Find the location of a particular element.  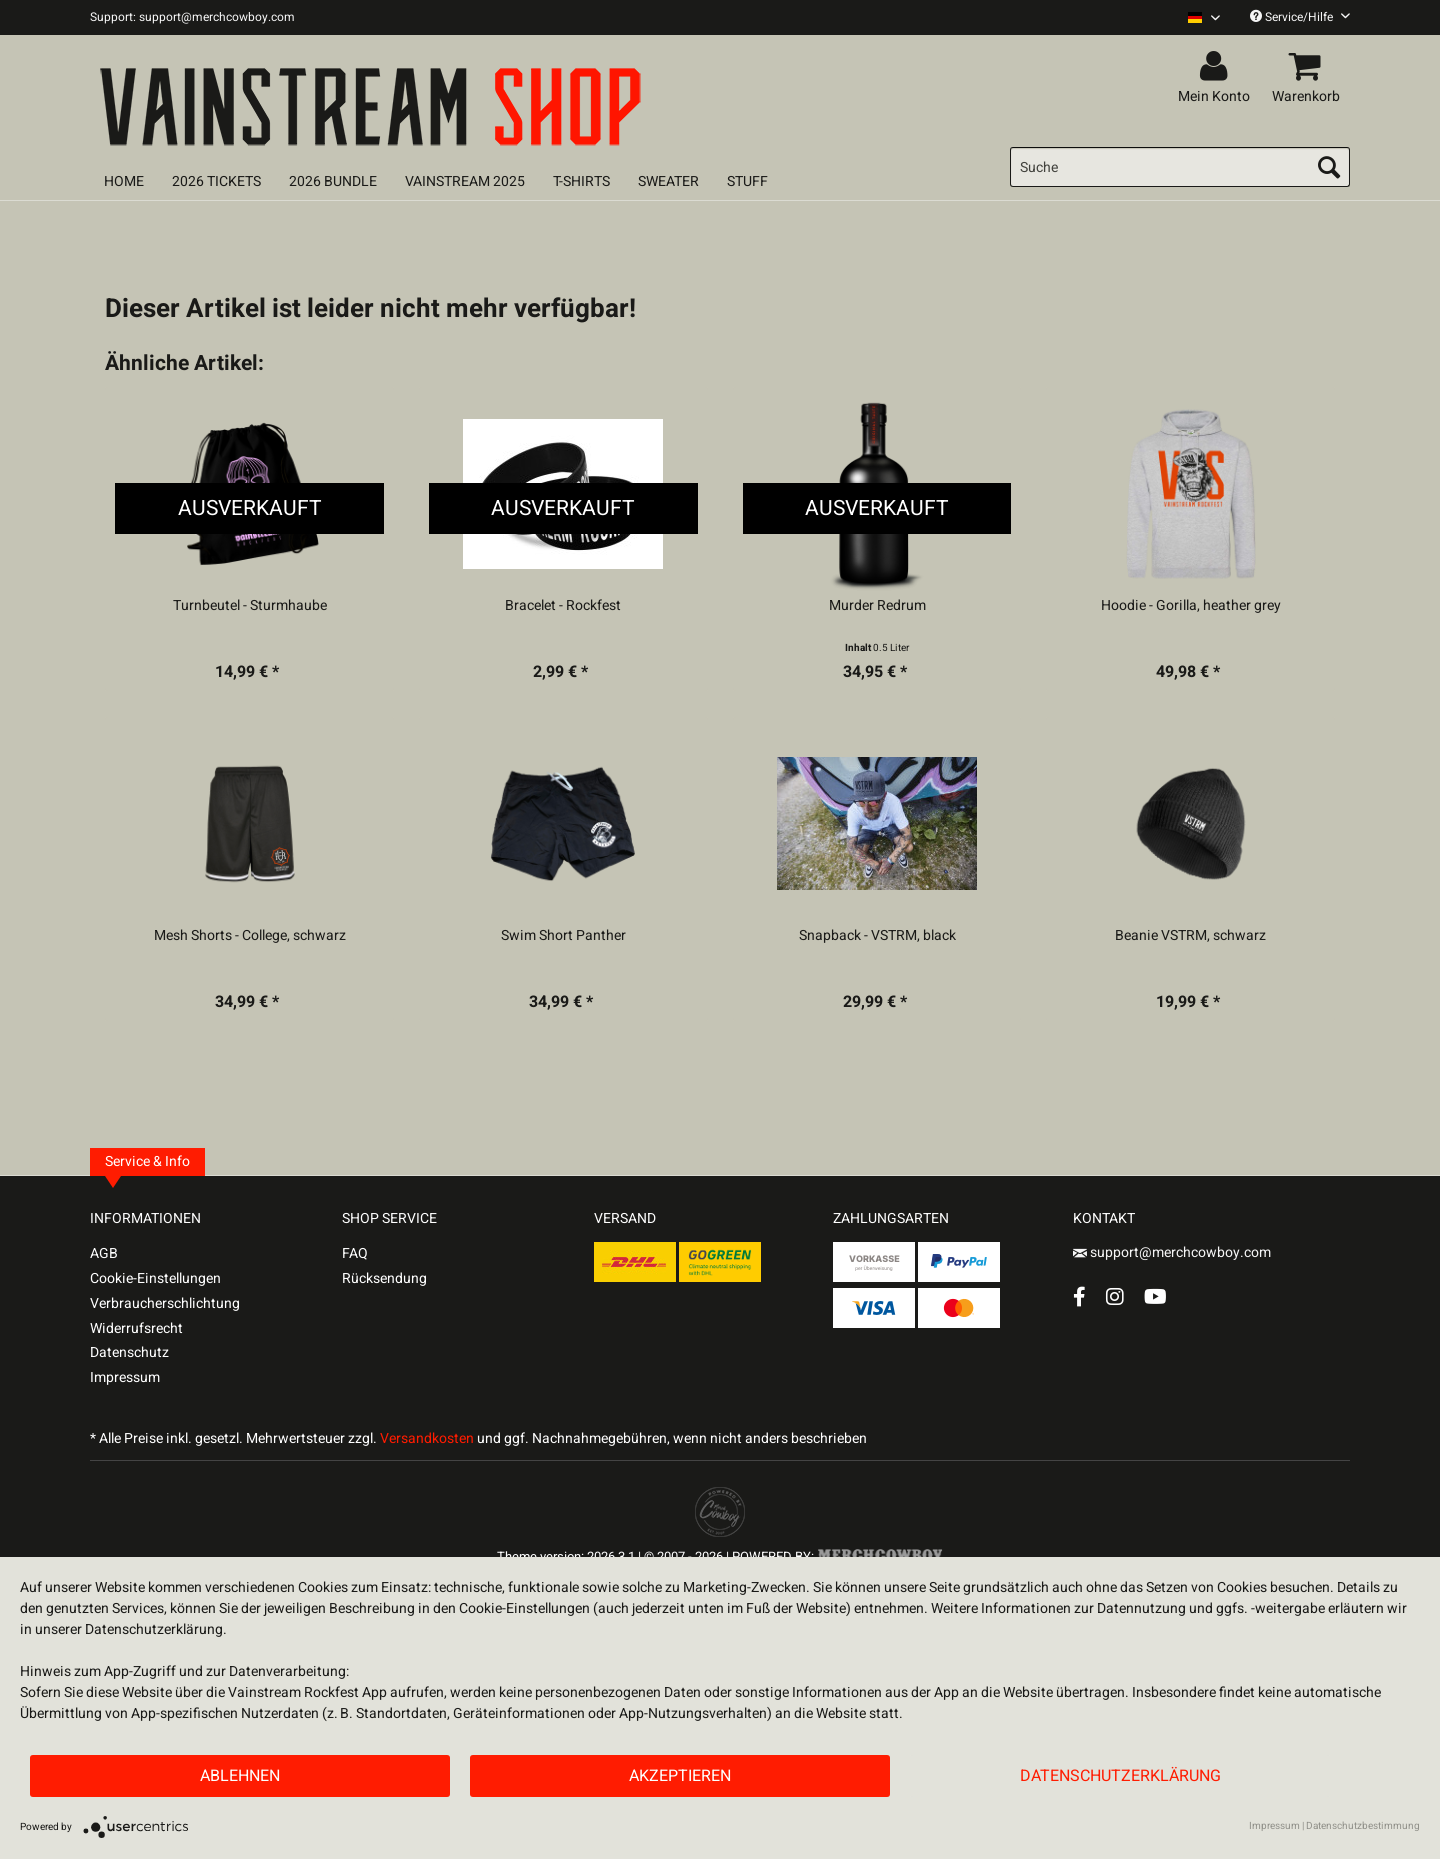

Versandkosten is located at coordinates (427, 1438).